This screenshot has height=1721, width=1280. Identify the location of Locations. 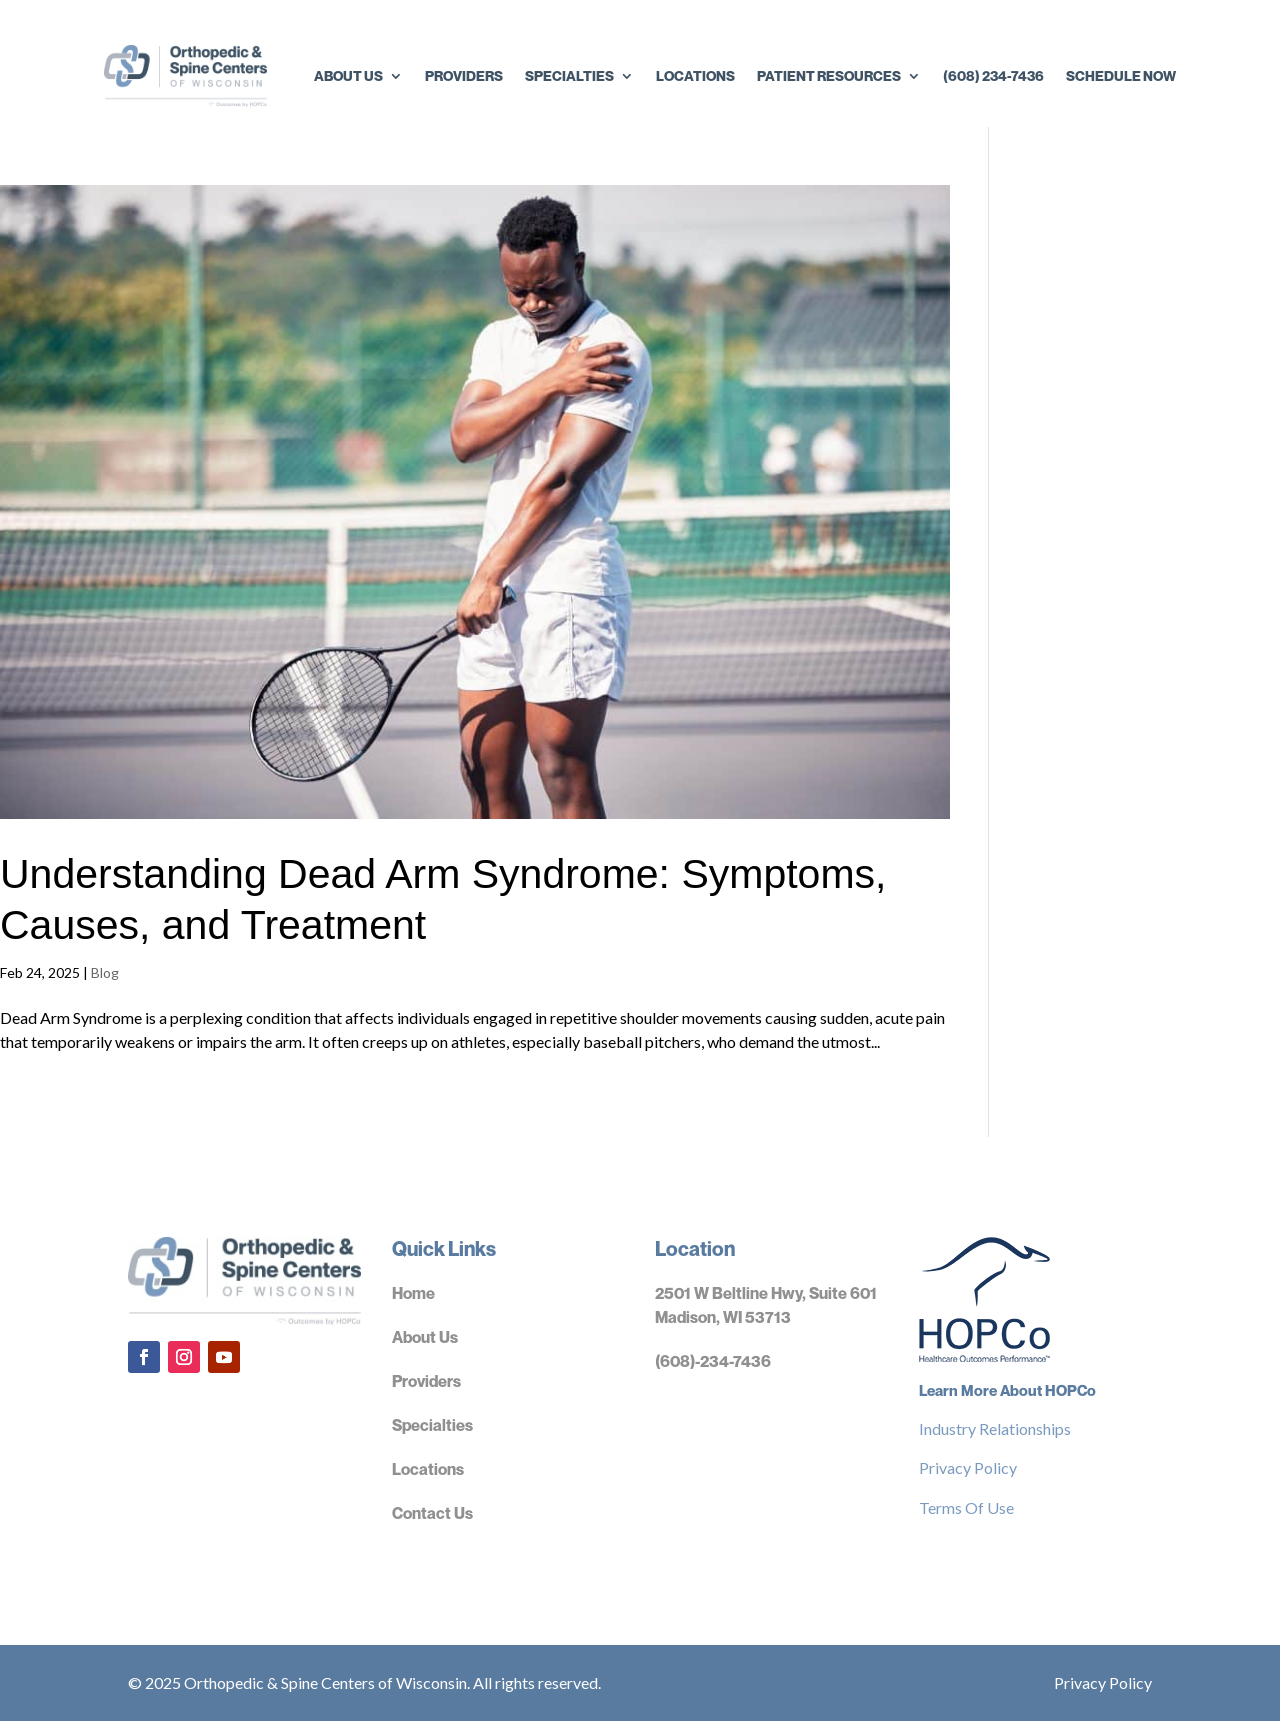
(695, 75).